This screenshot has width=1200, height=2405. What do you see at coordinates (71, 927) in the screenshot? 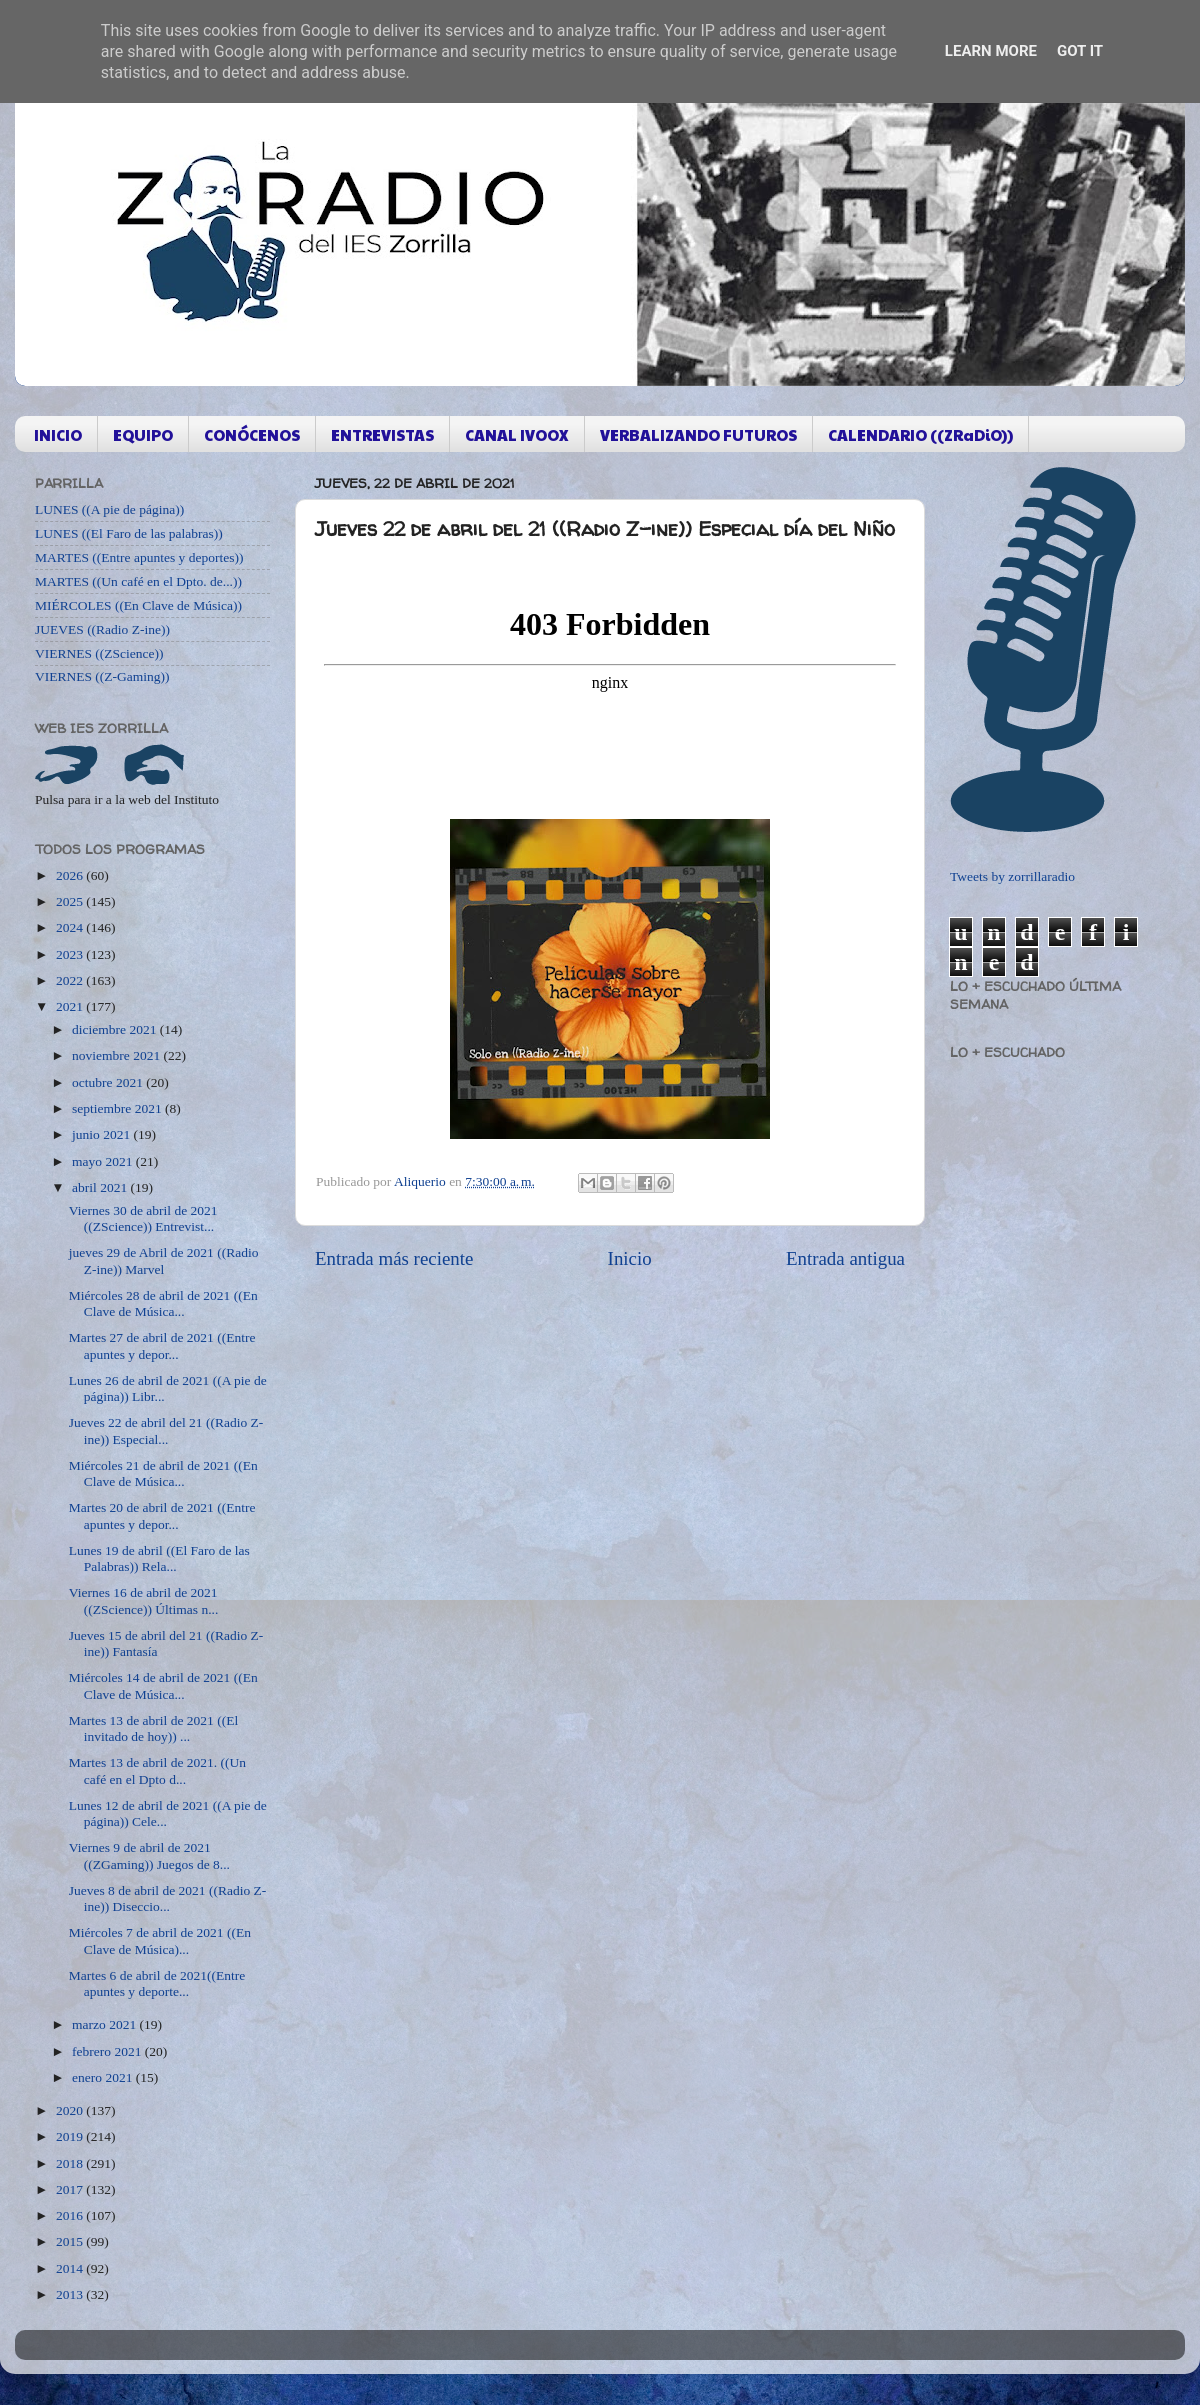
I see `2024` at bounding box center [71, 927].